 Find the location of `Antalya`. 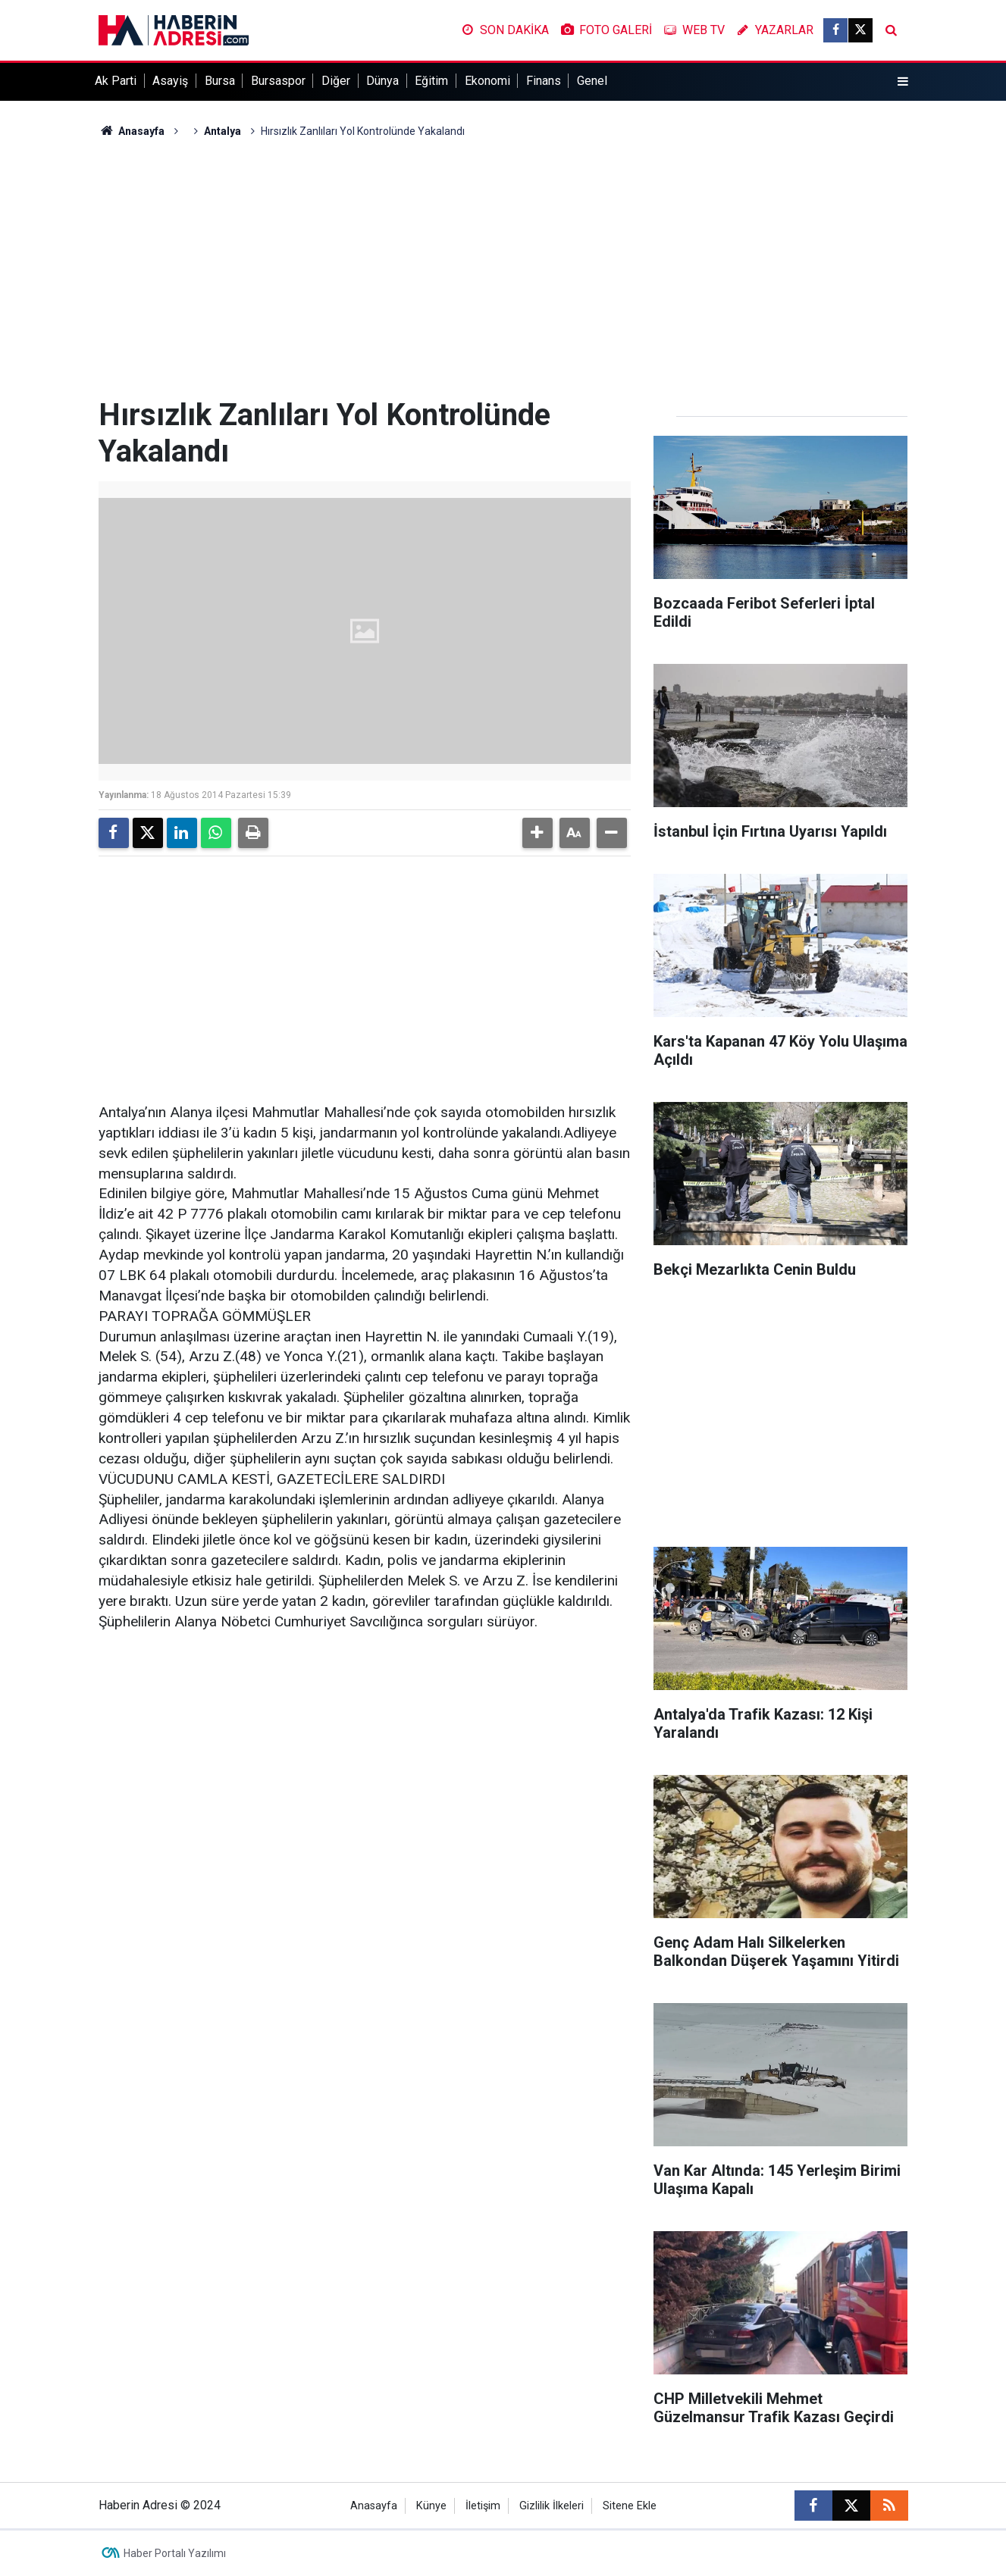

Antalya is located at coordinates (222, 131).